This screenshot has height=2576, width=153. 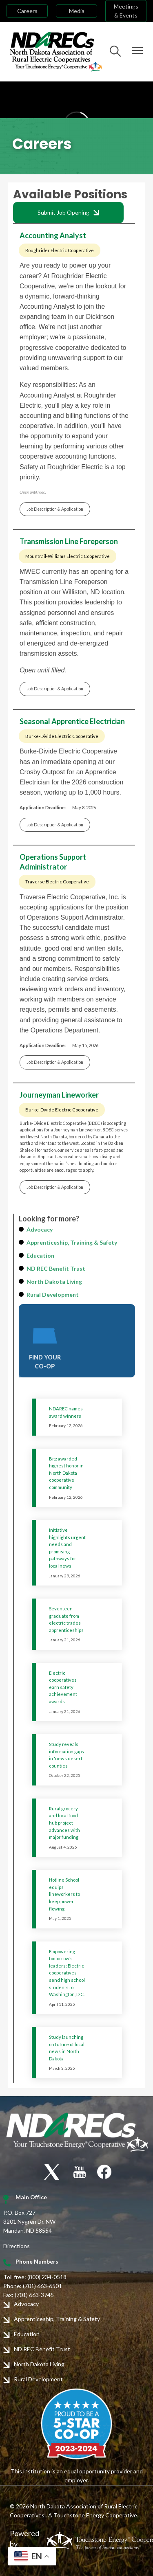 What do you see at coordinates (53, 235) in the screenshot?
I see `Accounting Analyst` at bounding box center [53, 235].